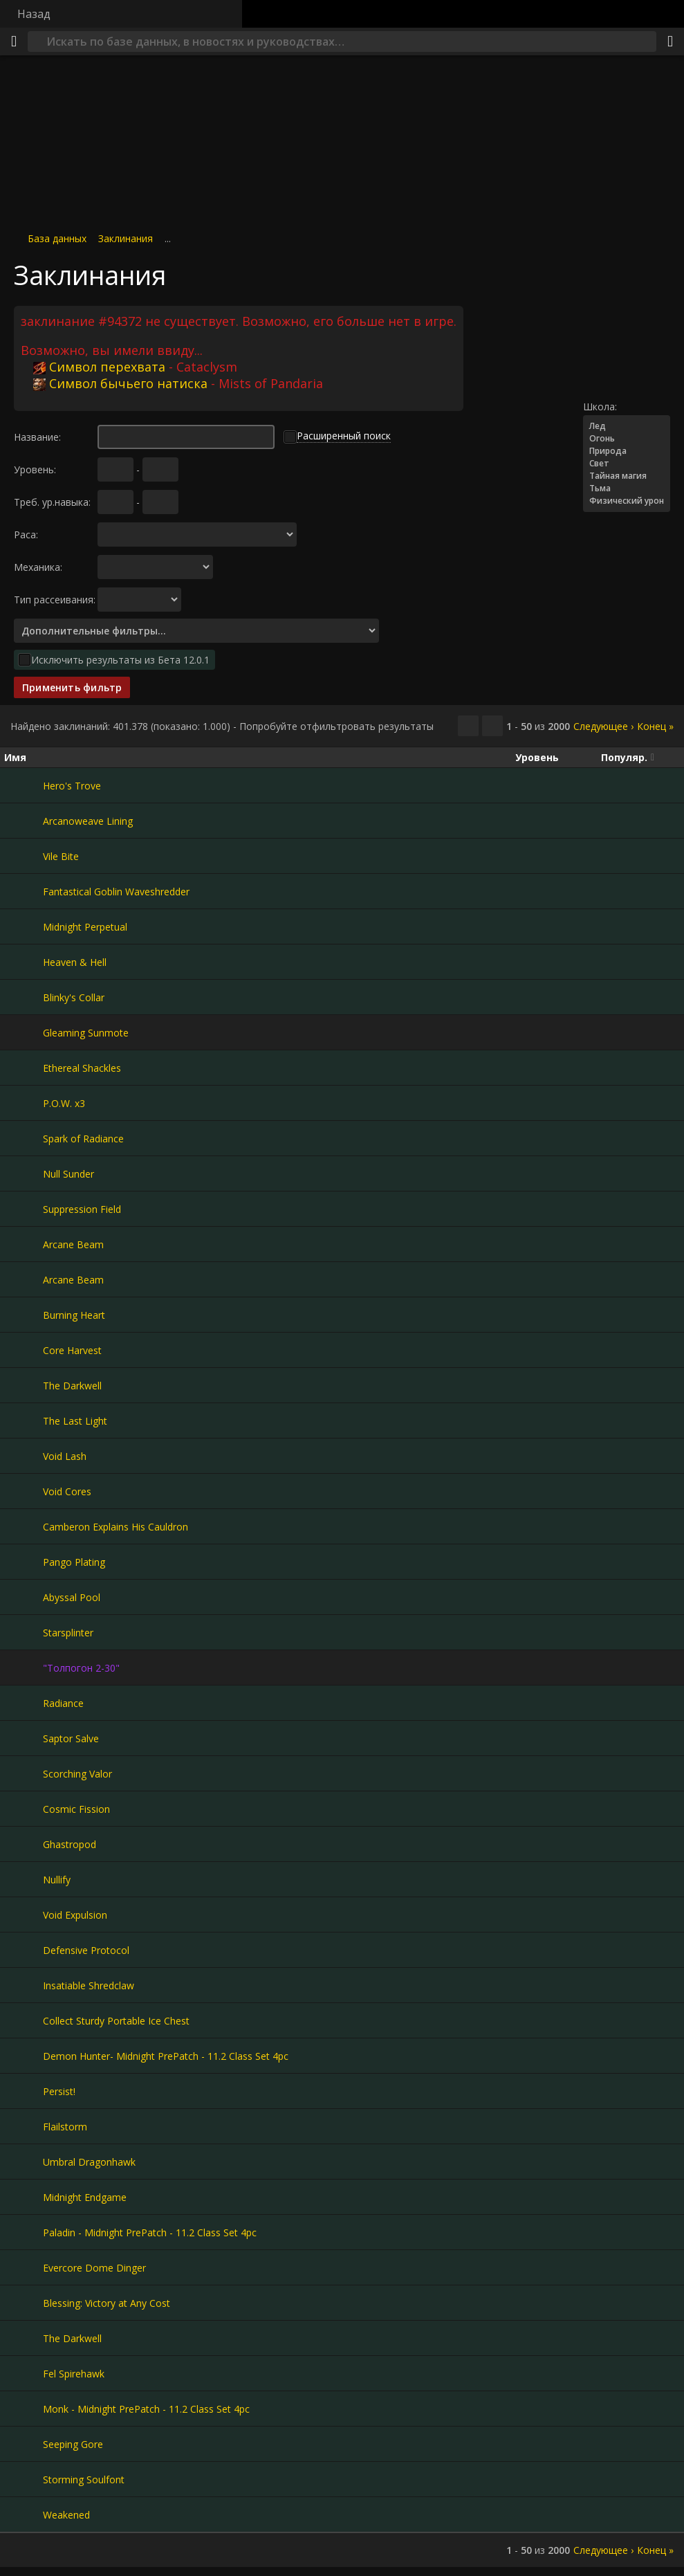  Describe the element at coordinates (88, 821) in the screenshot. I see `Arcanoweave Lining` at that location.